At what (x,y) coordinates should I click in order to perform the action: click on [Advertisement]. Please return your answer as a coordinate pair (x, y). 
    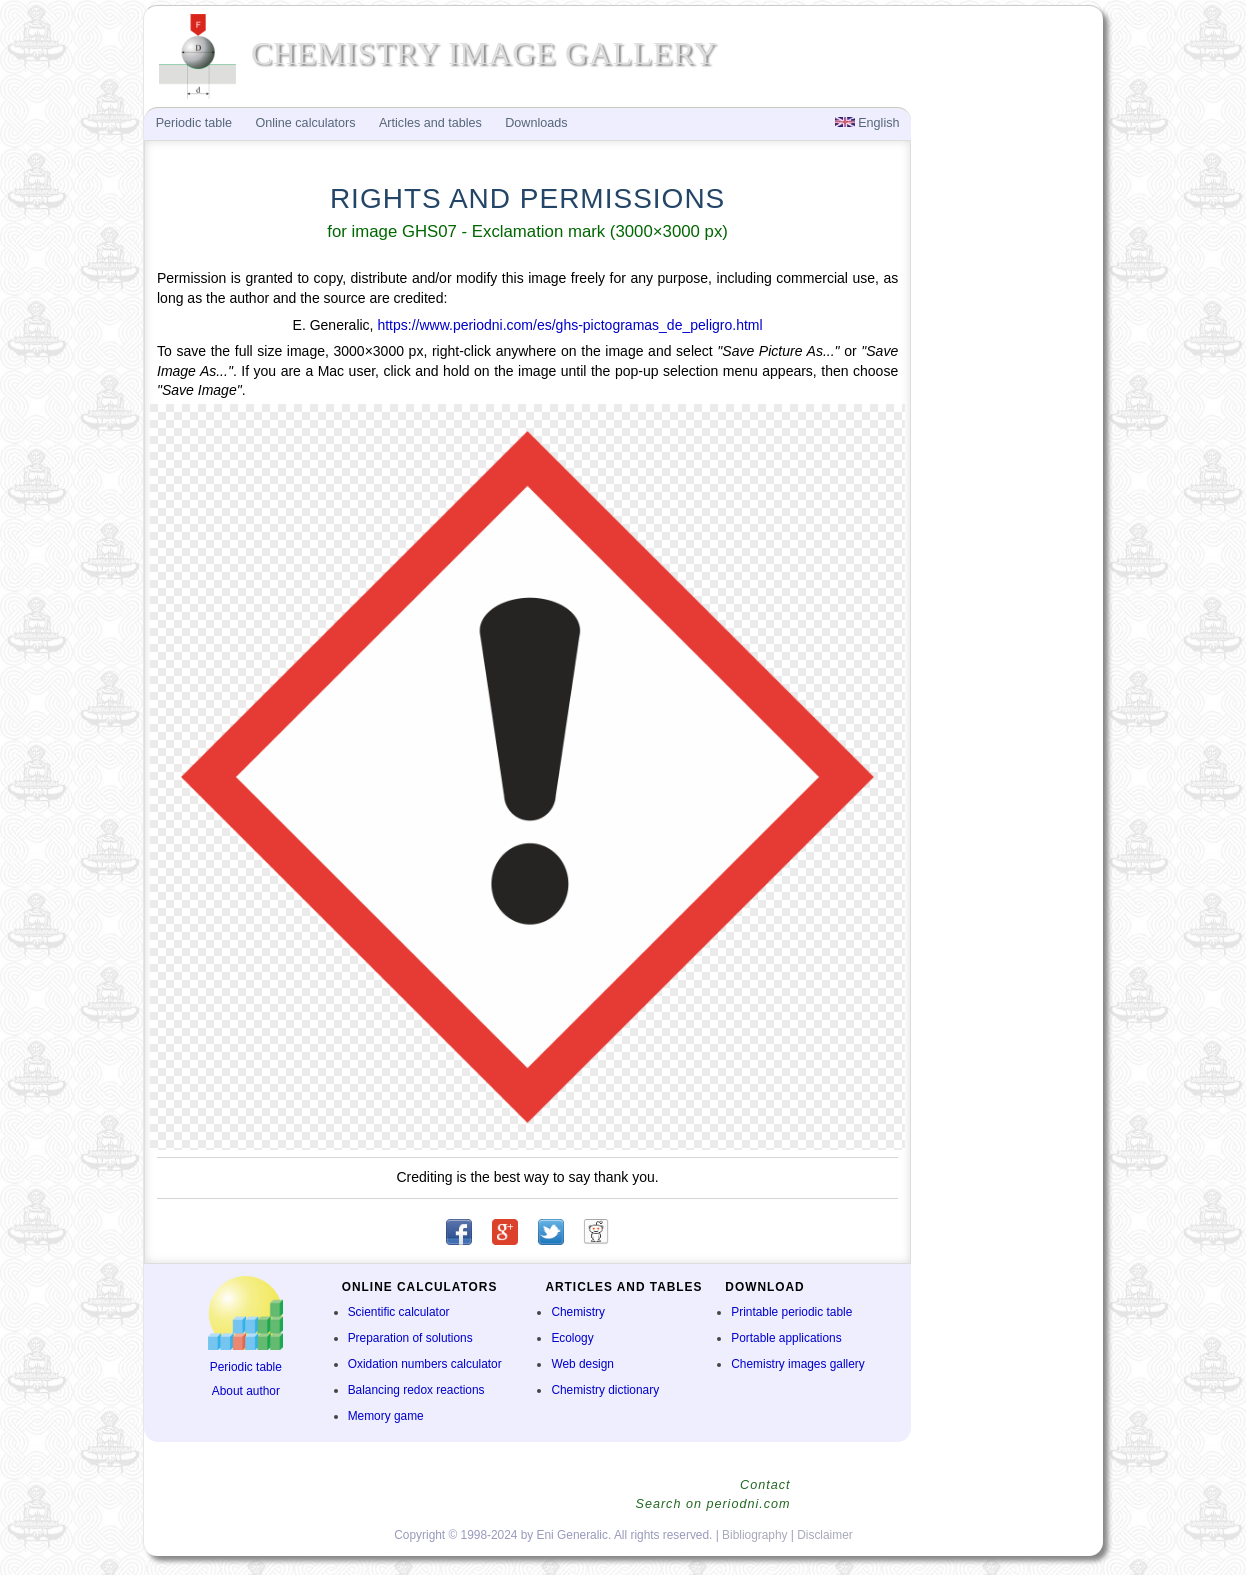
    Looking at the image, I should click on (1005, 436).